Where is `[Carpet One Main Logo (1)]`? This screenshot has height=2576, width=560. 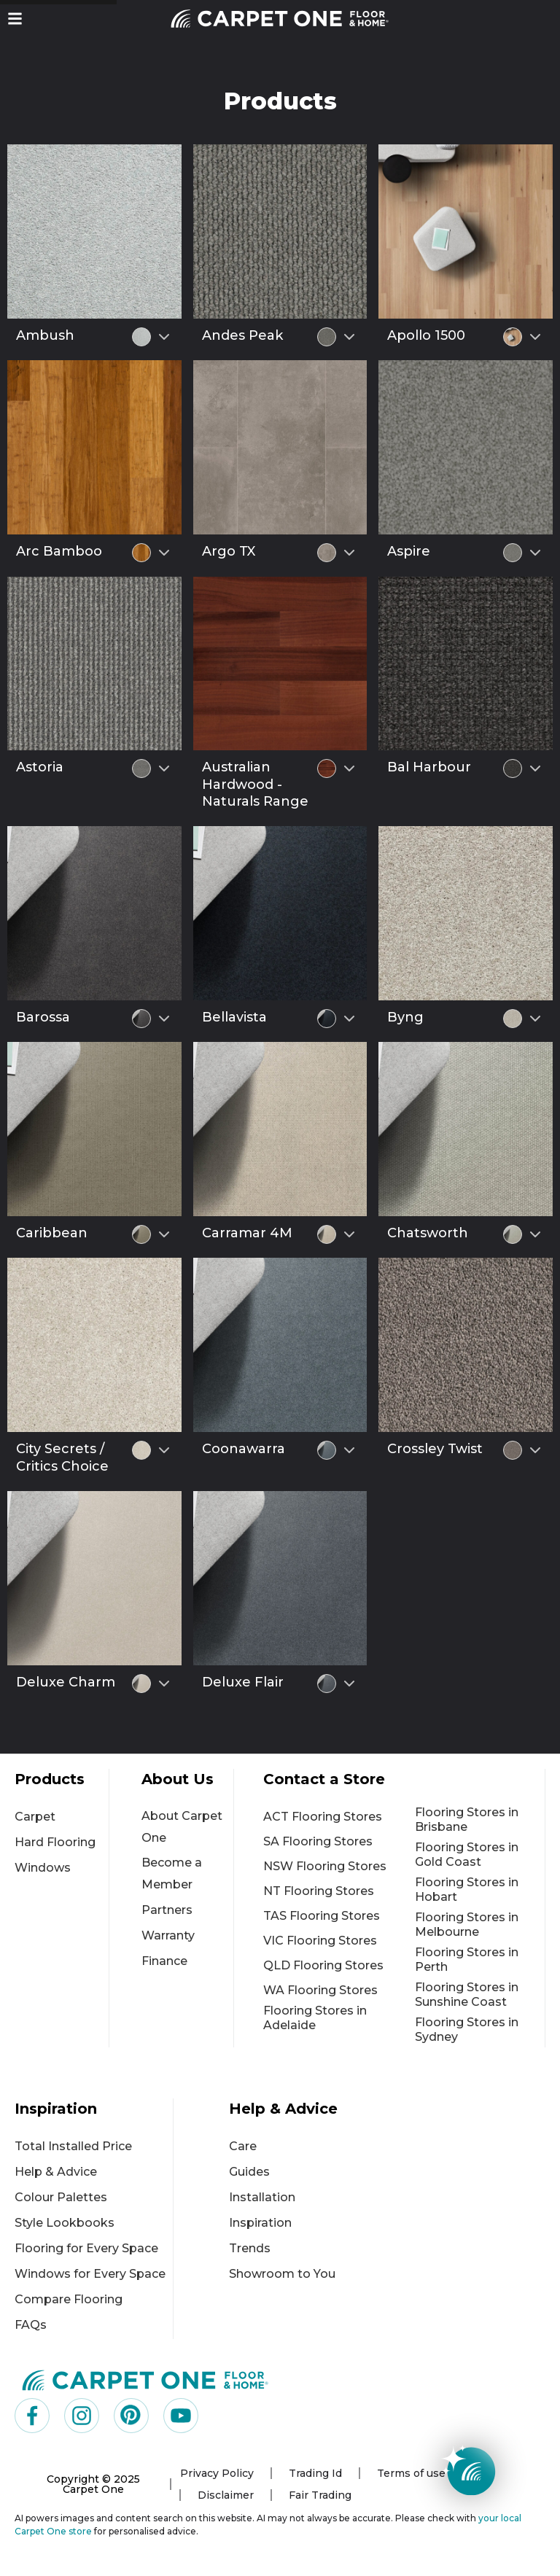 [Carpet One Main Logo (1)] is located at coordinates (145, 2379).